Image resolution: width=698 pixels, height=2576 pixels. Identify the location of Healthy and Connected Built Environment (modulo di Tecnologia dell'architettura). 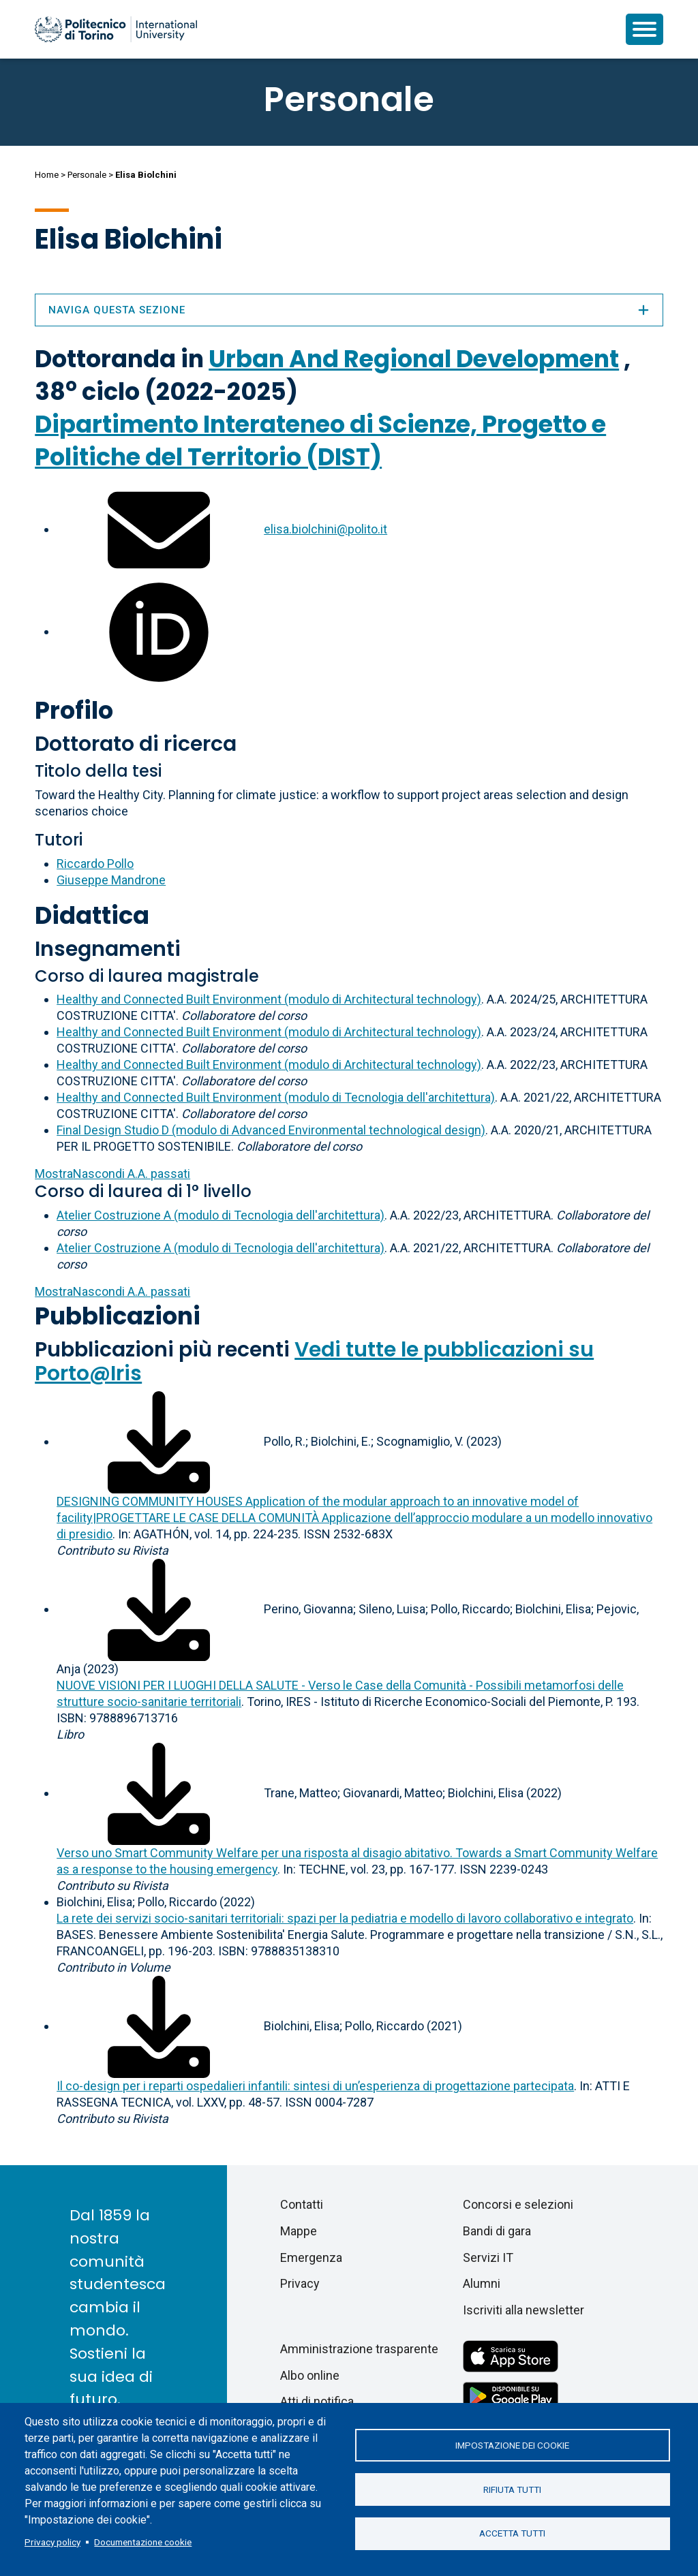
(276, 1097).